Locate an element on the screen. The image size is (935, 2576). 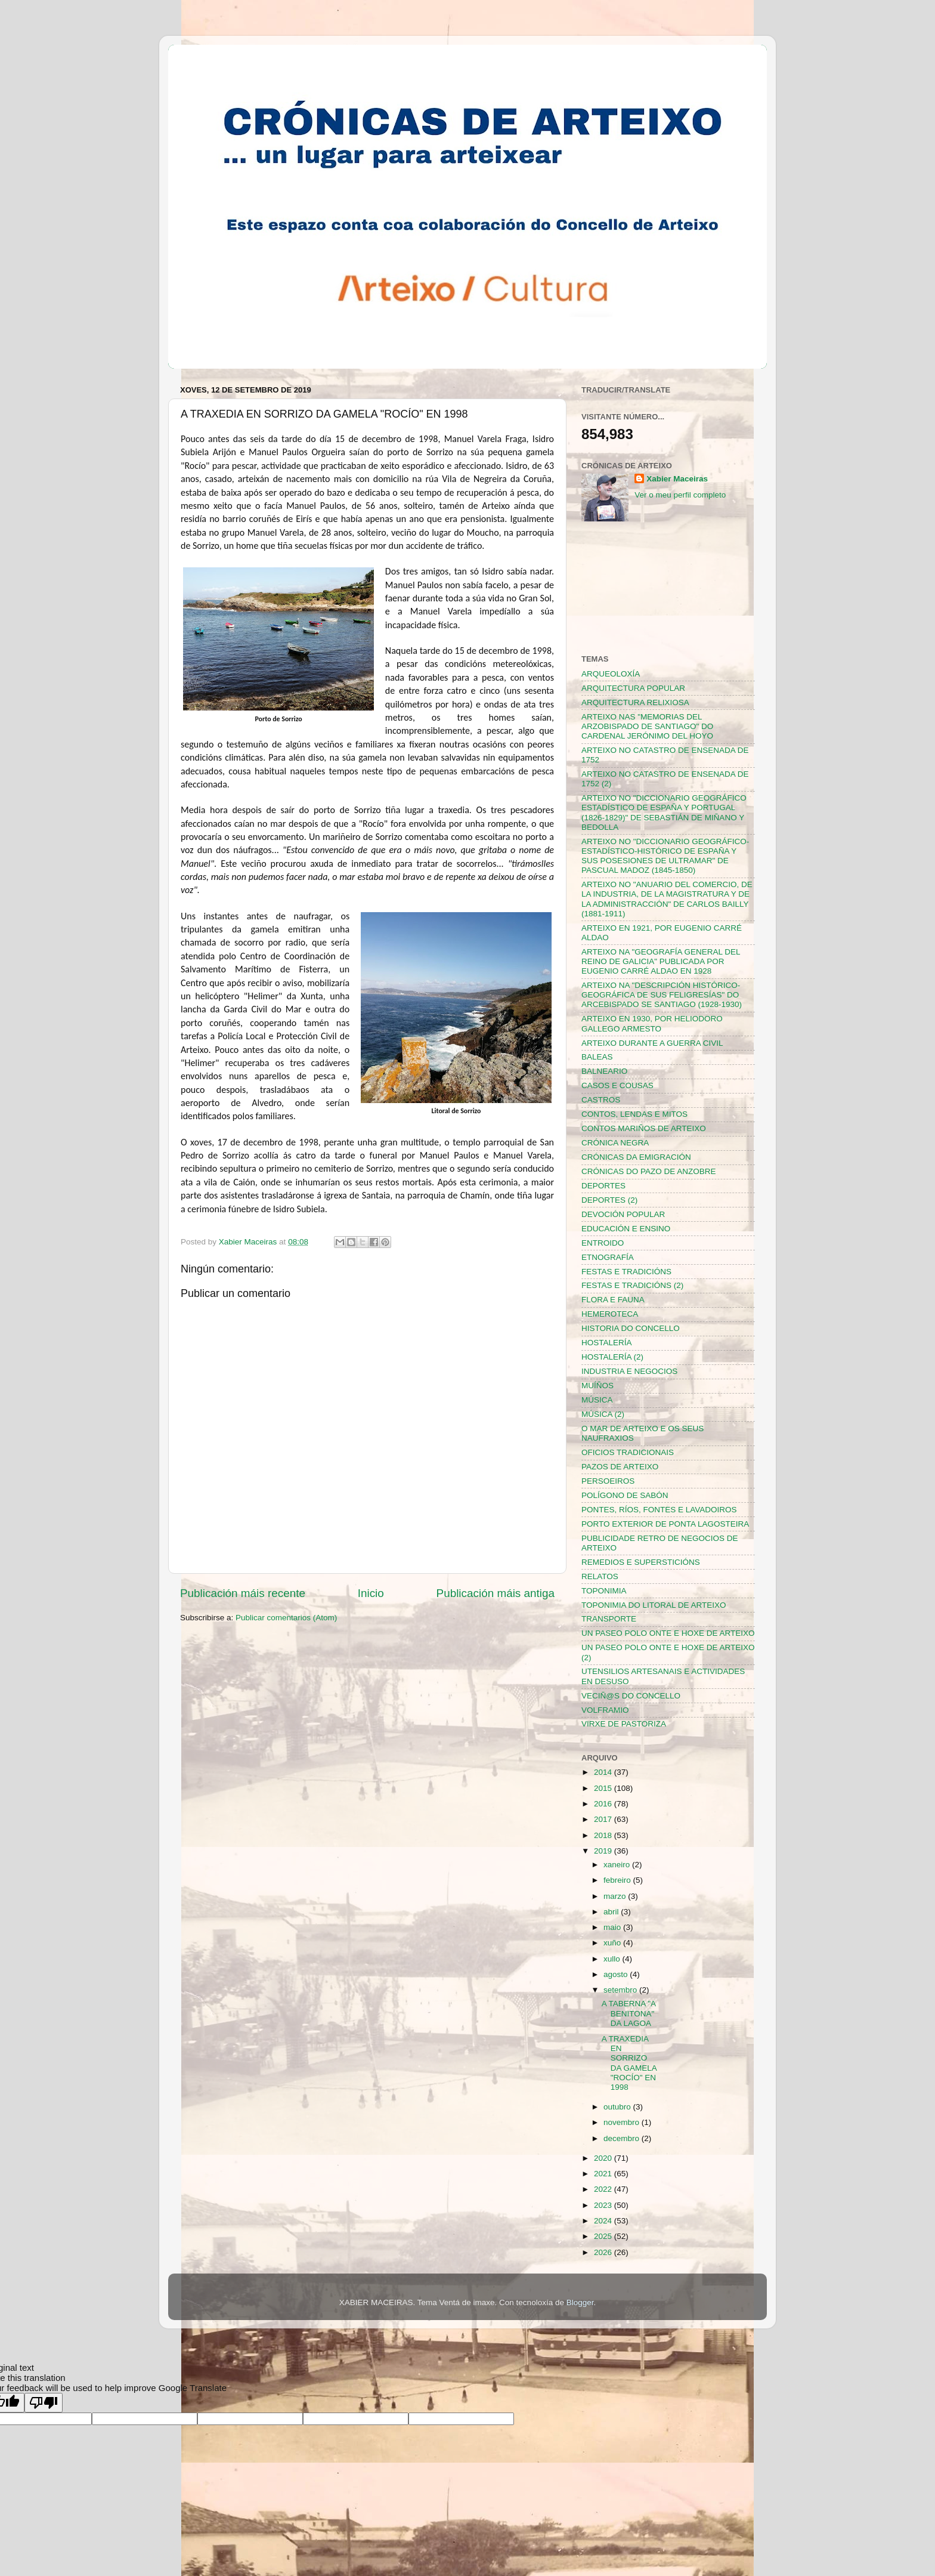
Xabier Maceiras is located at coordinates (677, 478).